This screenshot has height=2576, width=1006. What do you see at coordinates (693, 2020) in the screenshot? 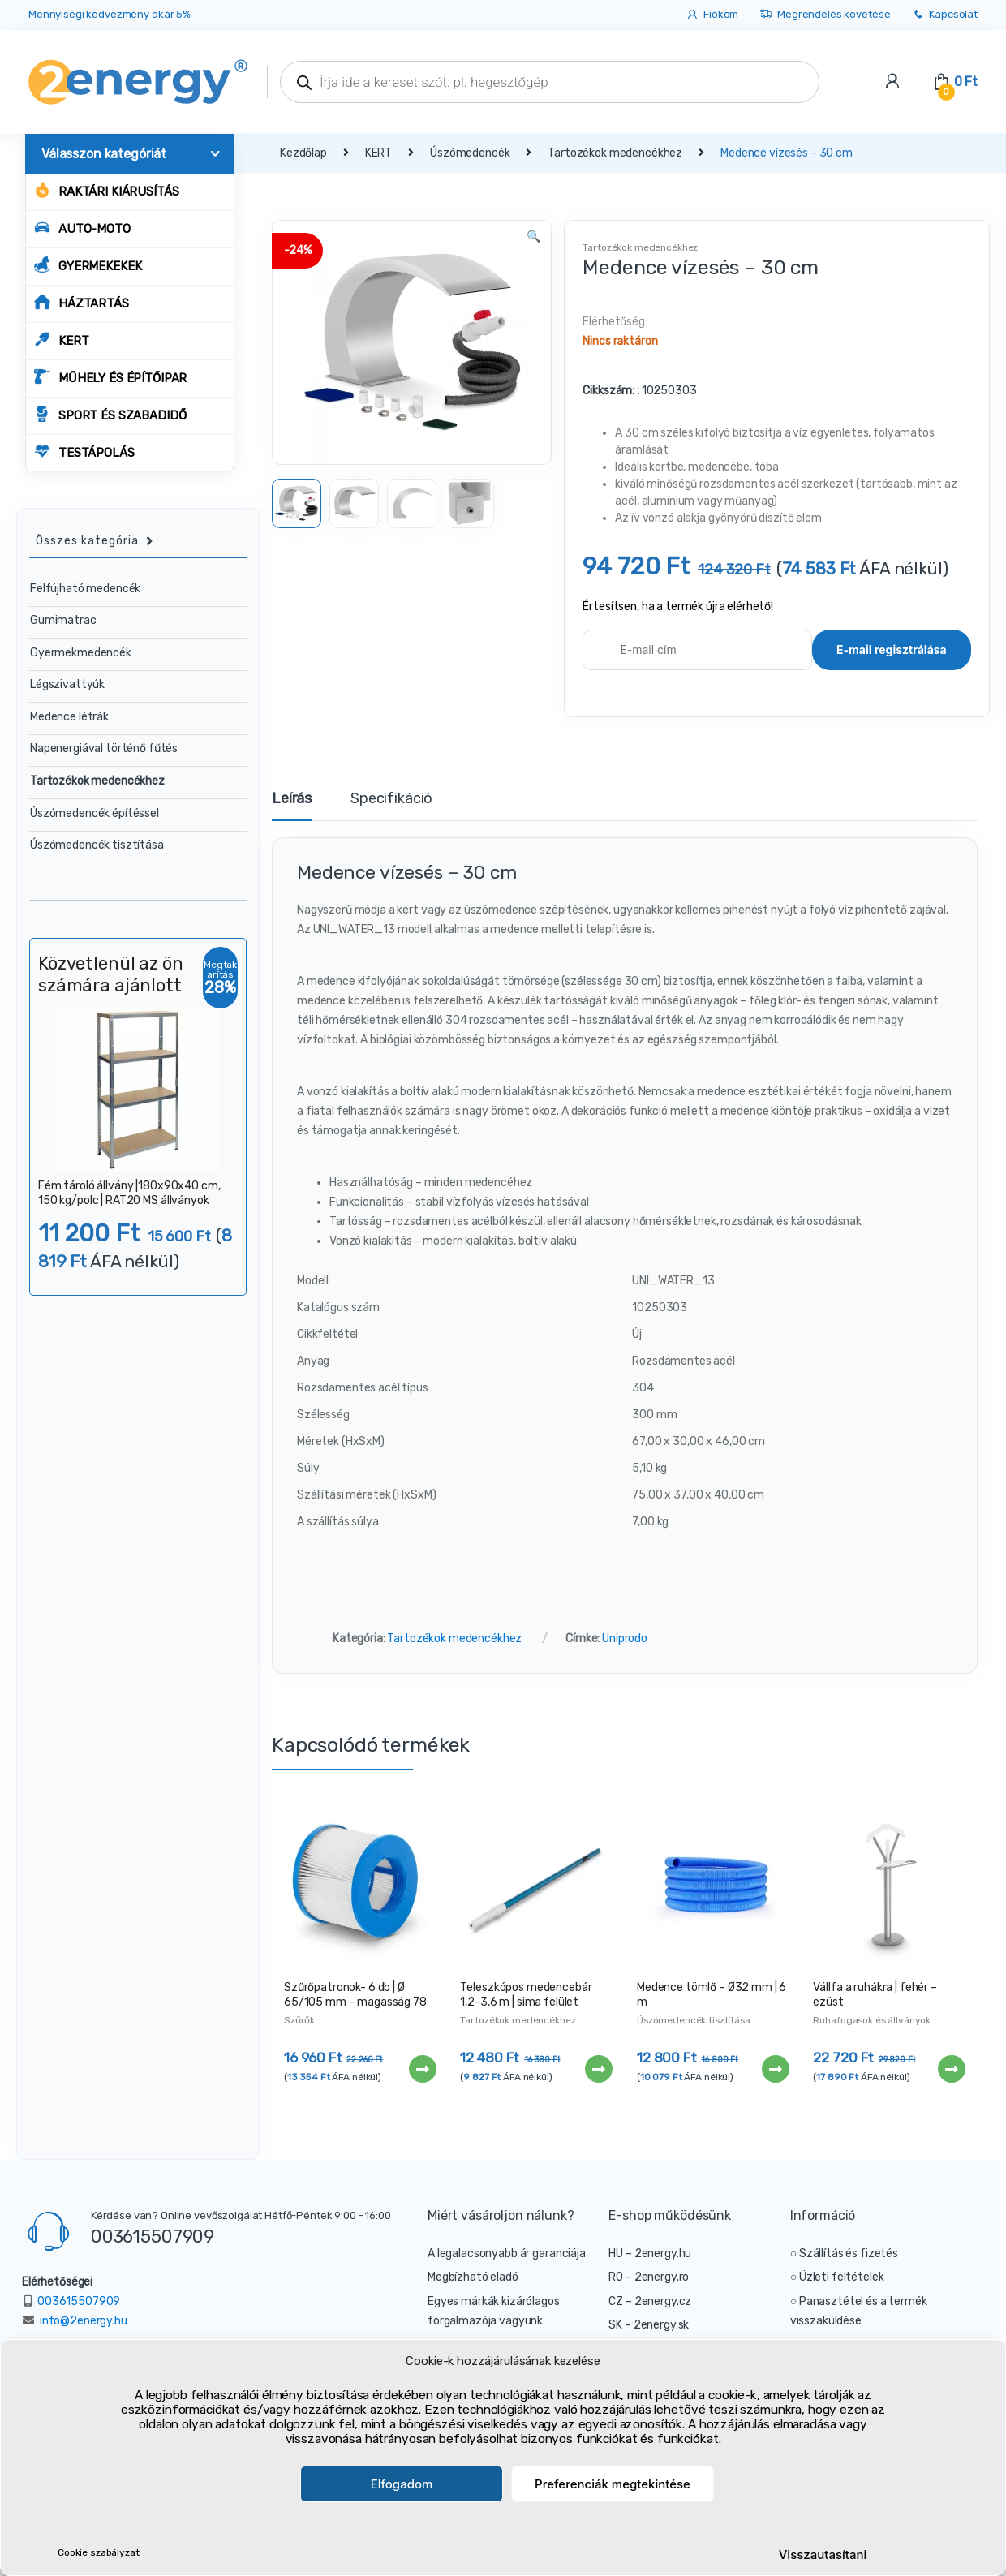
I see `Úszómedencék tisztítása` at bounding box center [693, 2020].